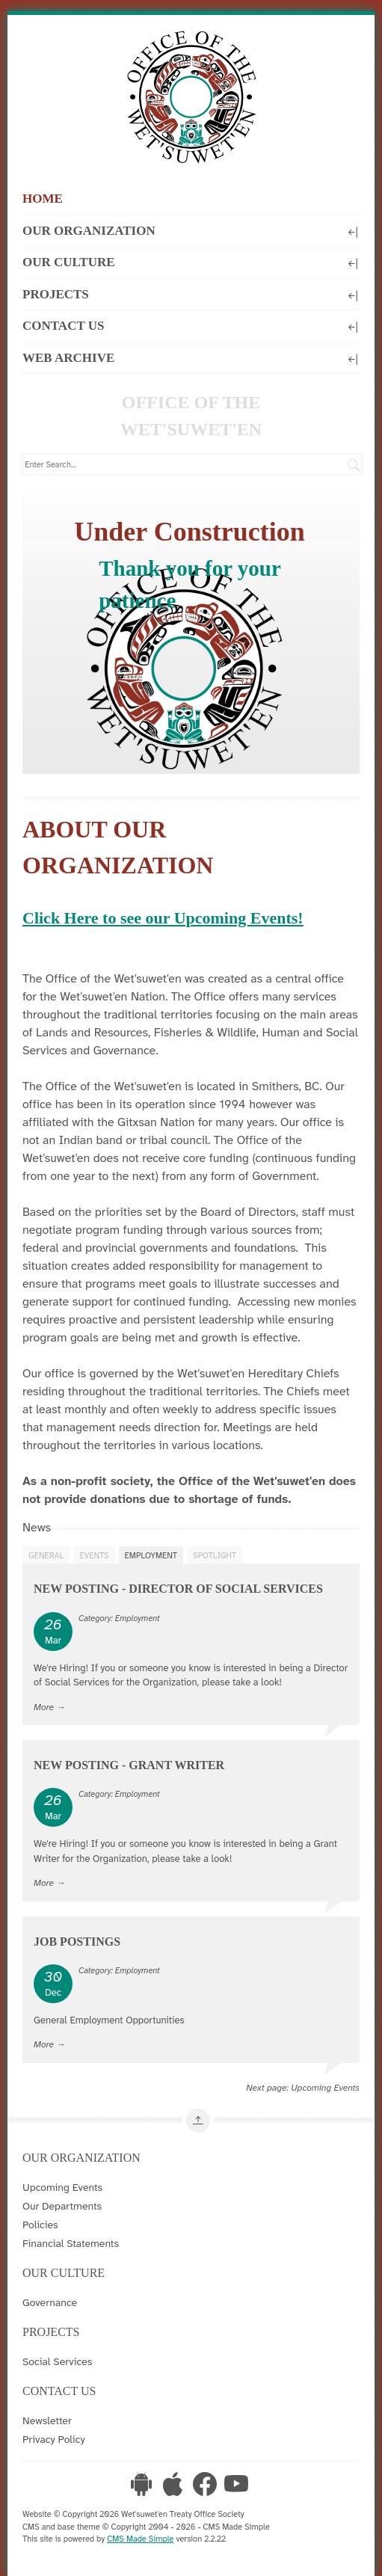  What do you see at coordinates (129, 1765) in the screenshot?
I see `New Posting - Grant Writer` at bounding box center [129, 1765].